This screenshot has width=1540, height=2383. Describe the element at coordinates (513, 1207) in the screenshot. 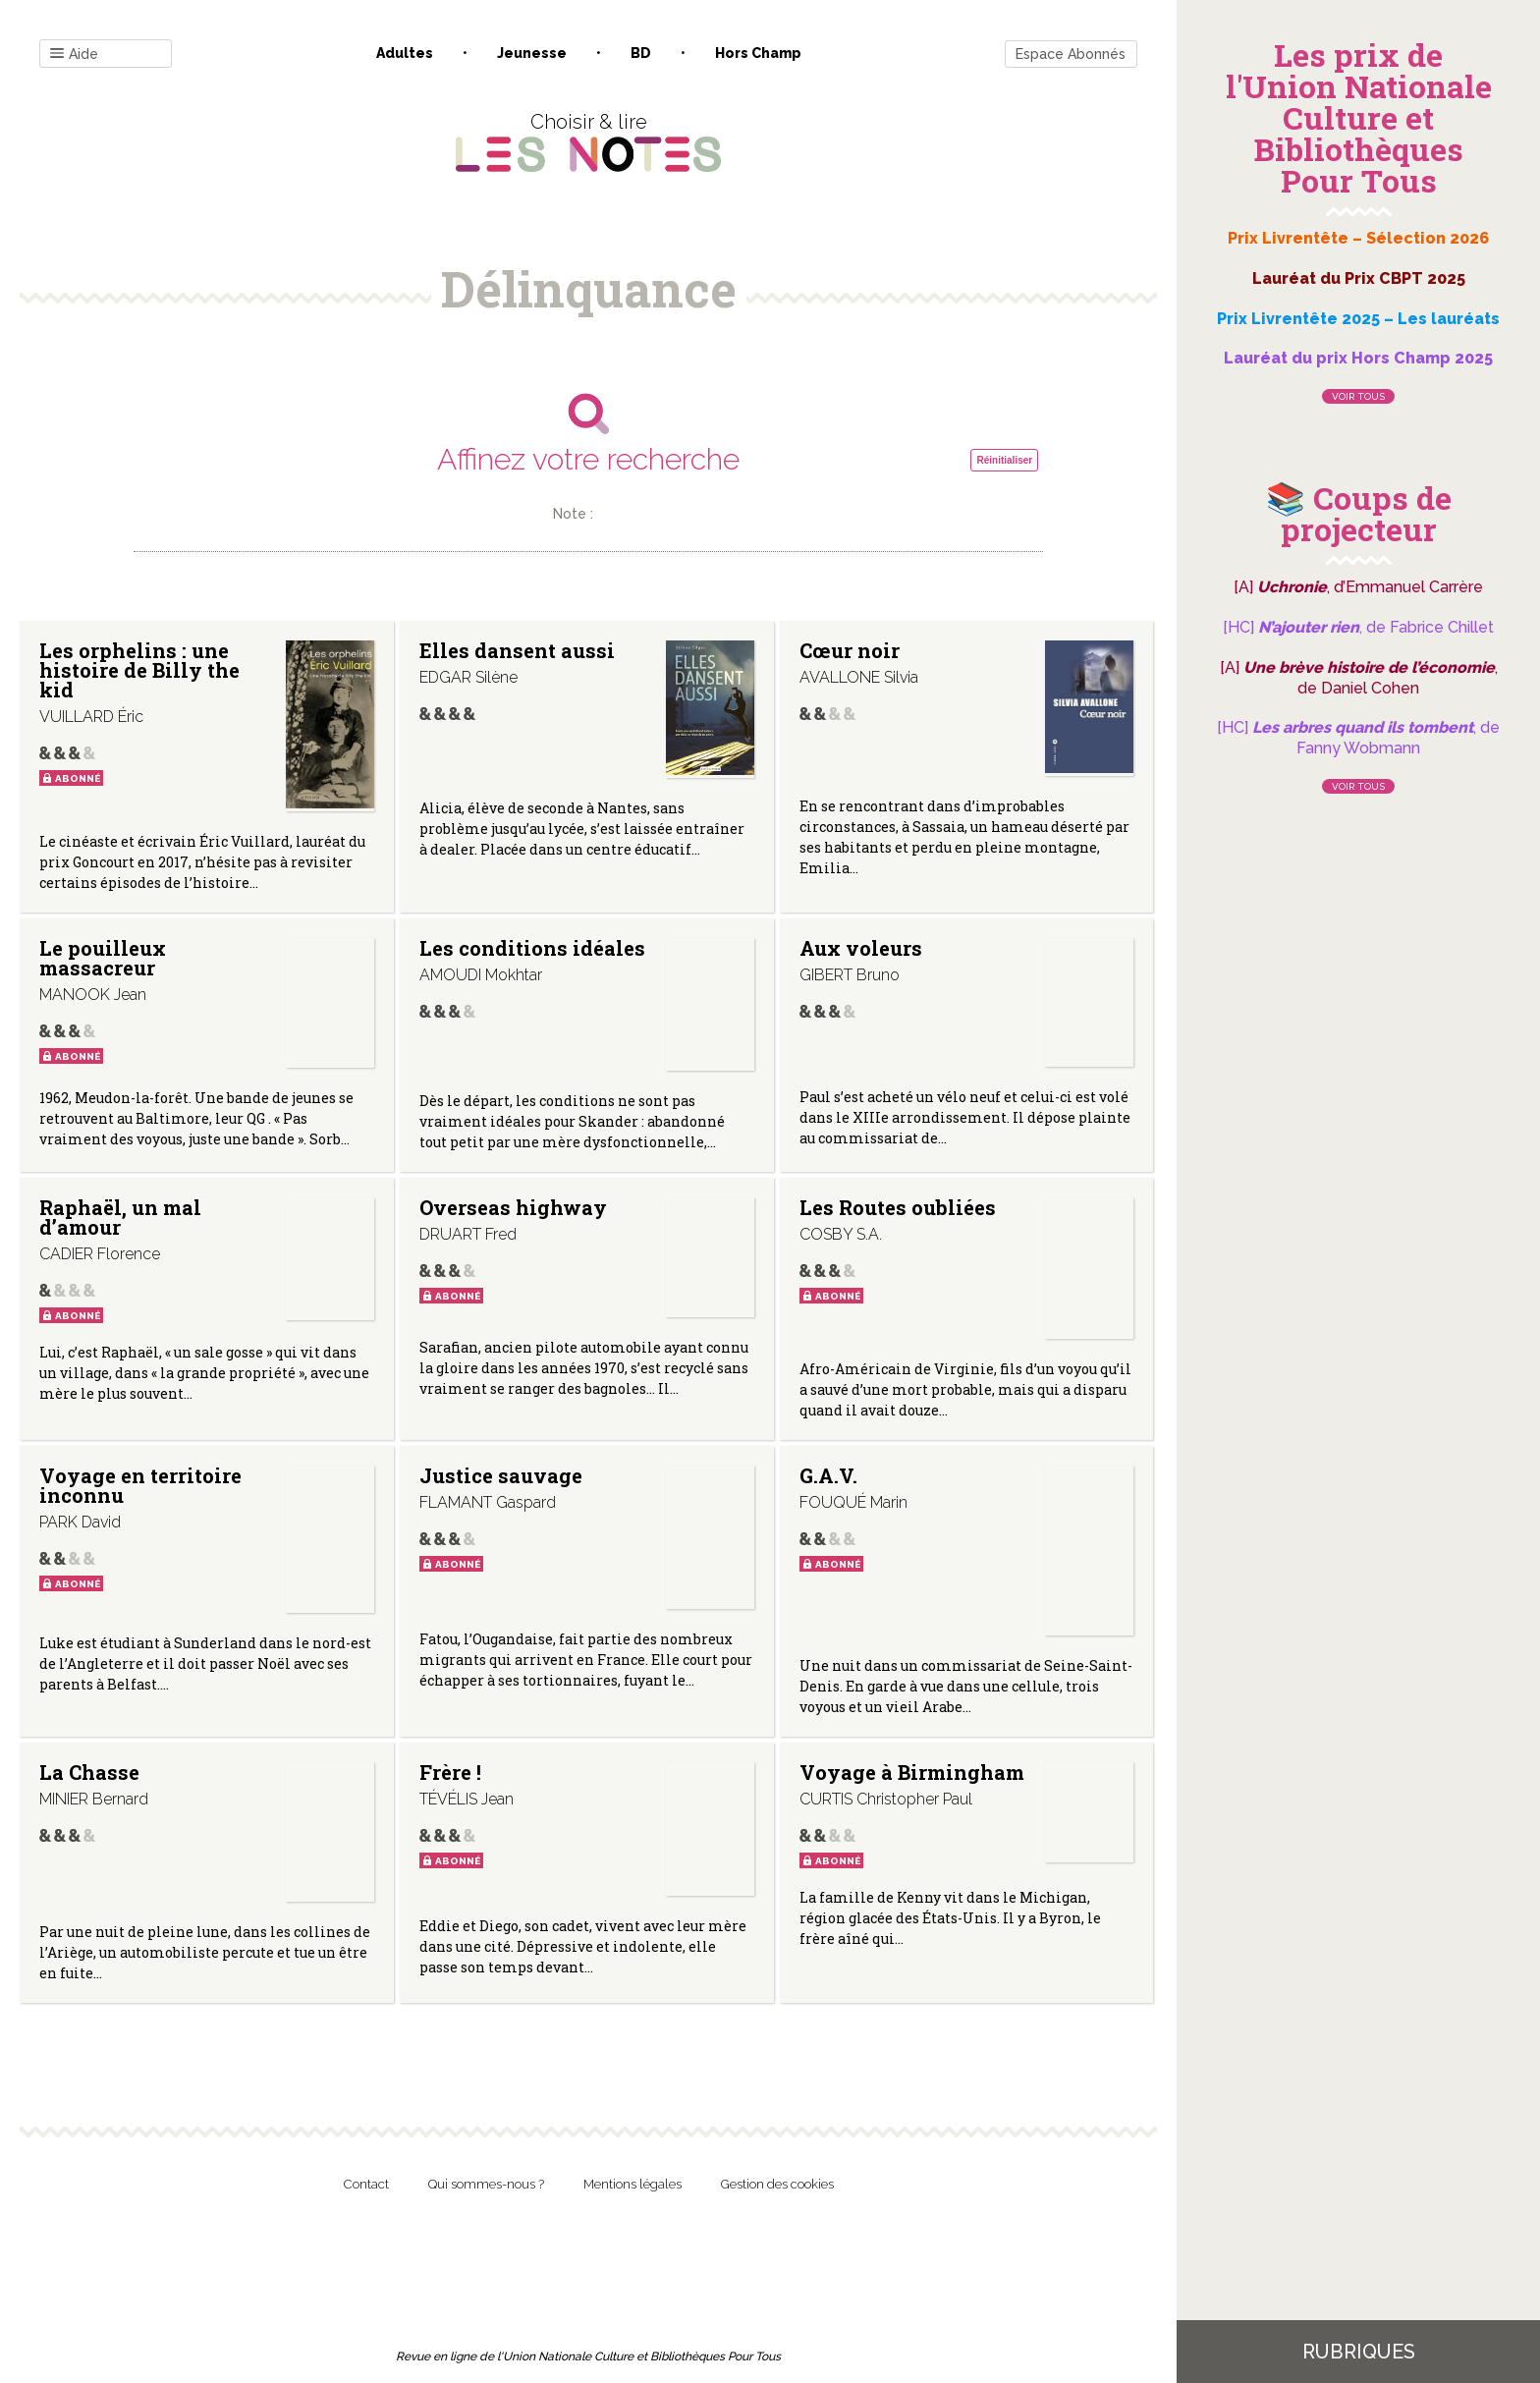

I see `Overseas highway` at that location.